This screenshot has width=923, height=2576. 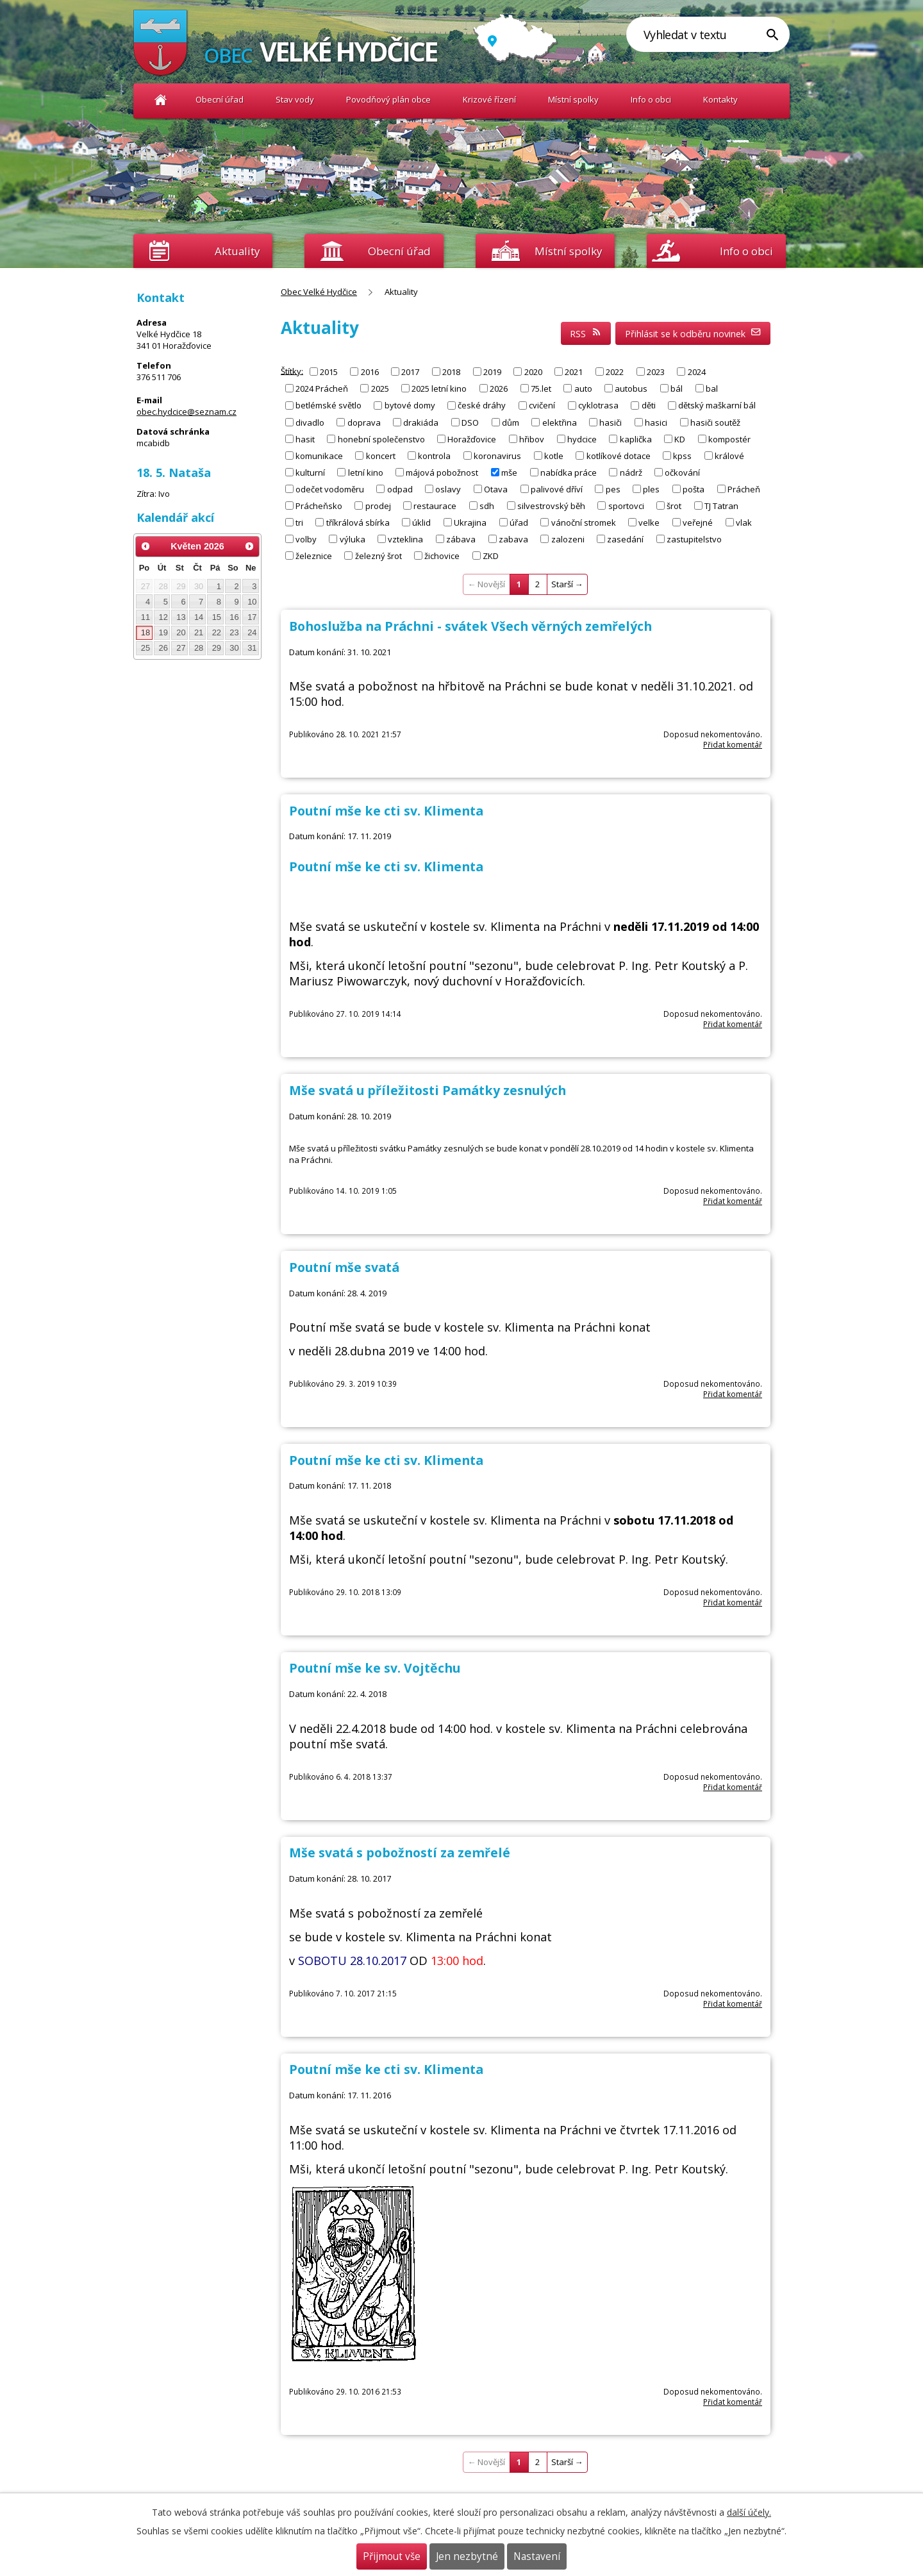 I want to click on děti, so click(x=649, y=405).